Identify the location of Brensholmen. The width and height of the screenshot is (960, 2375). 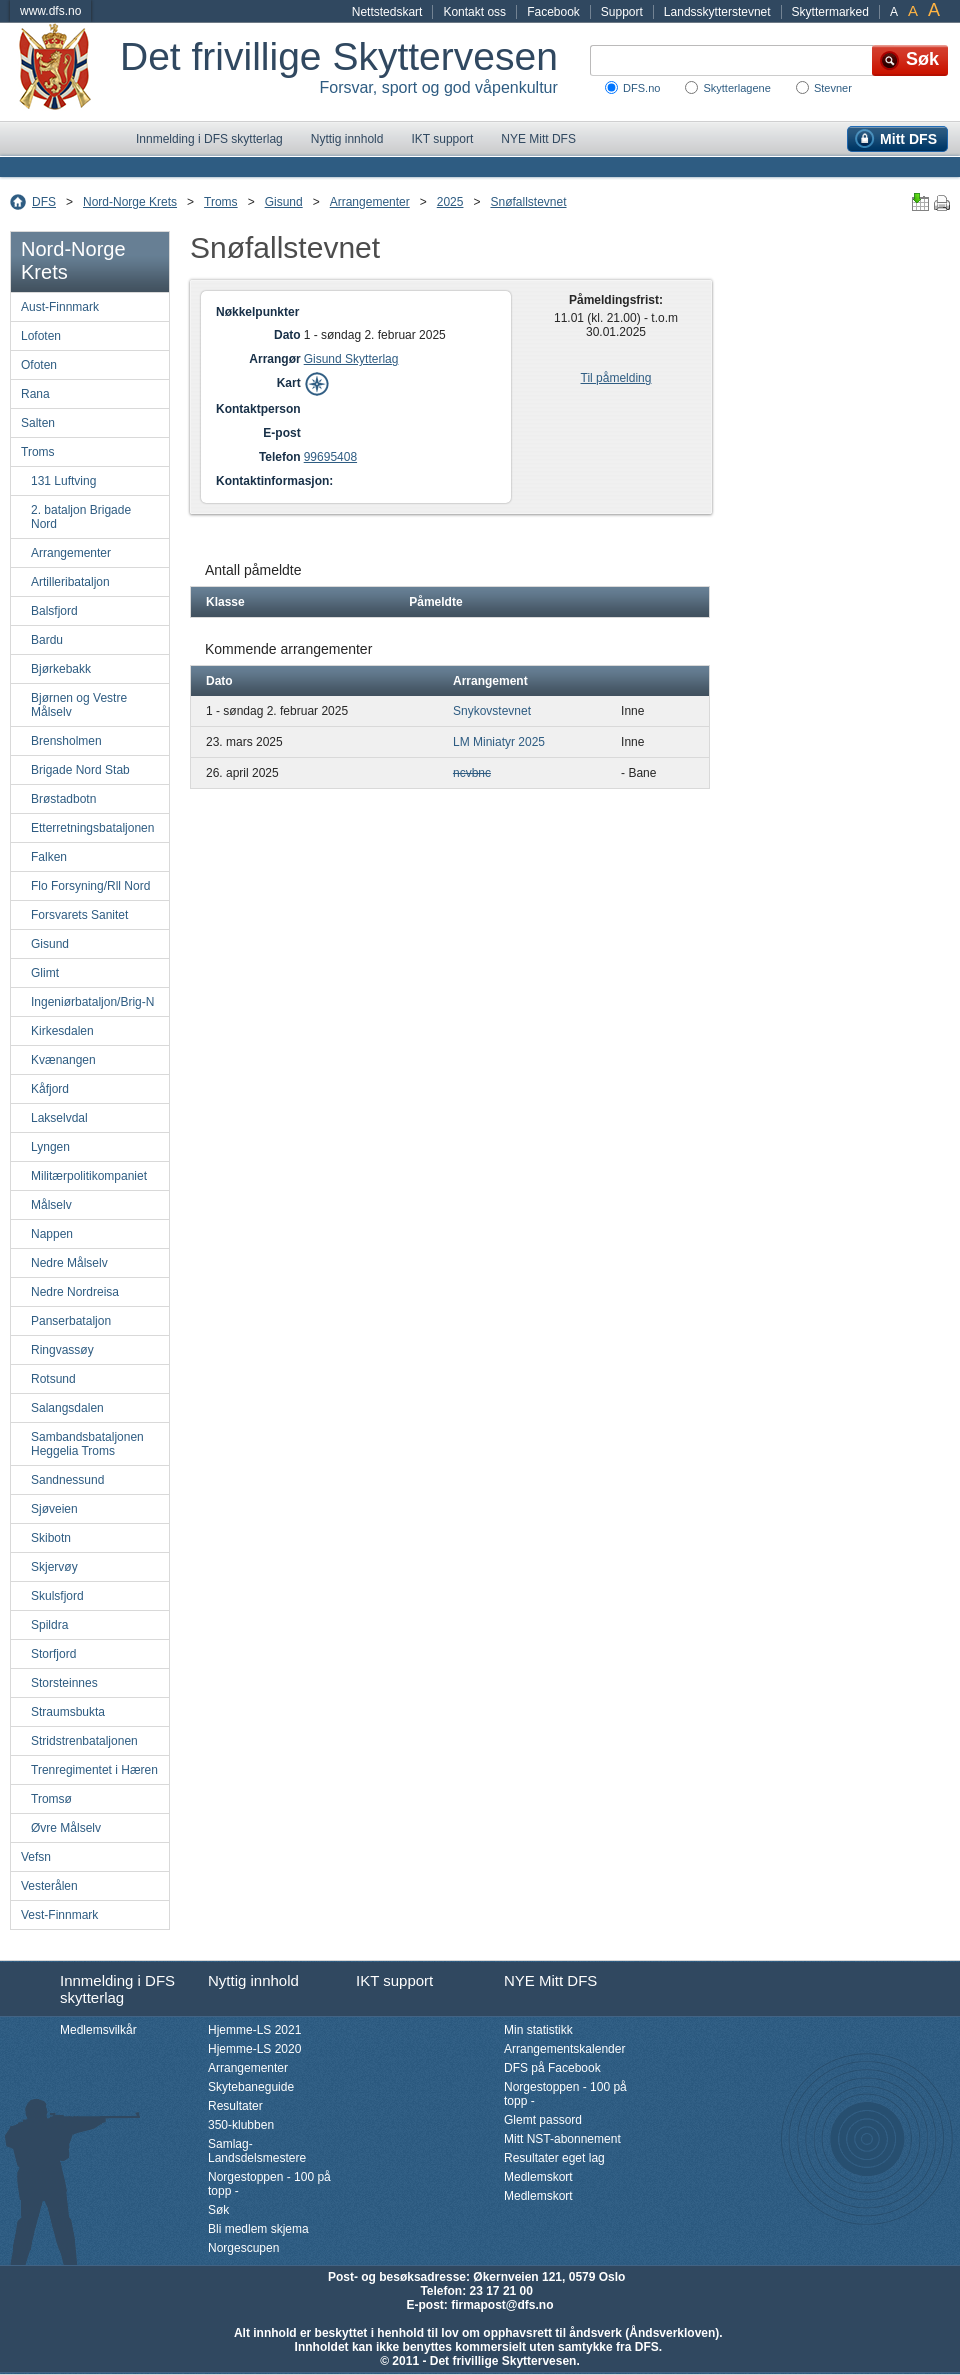
(66, 741).